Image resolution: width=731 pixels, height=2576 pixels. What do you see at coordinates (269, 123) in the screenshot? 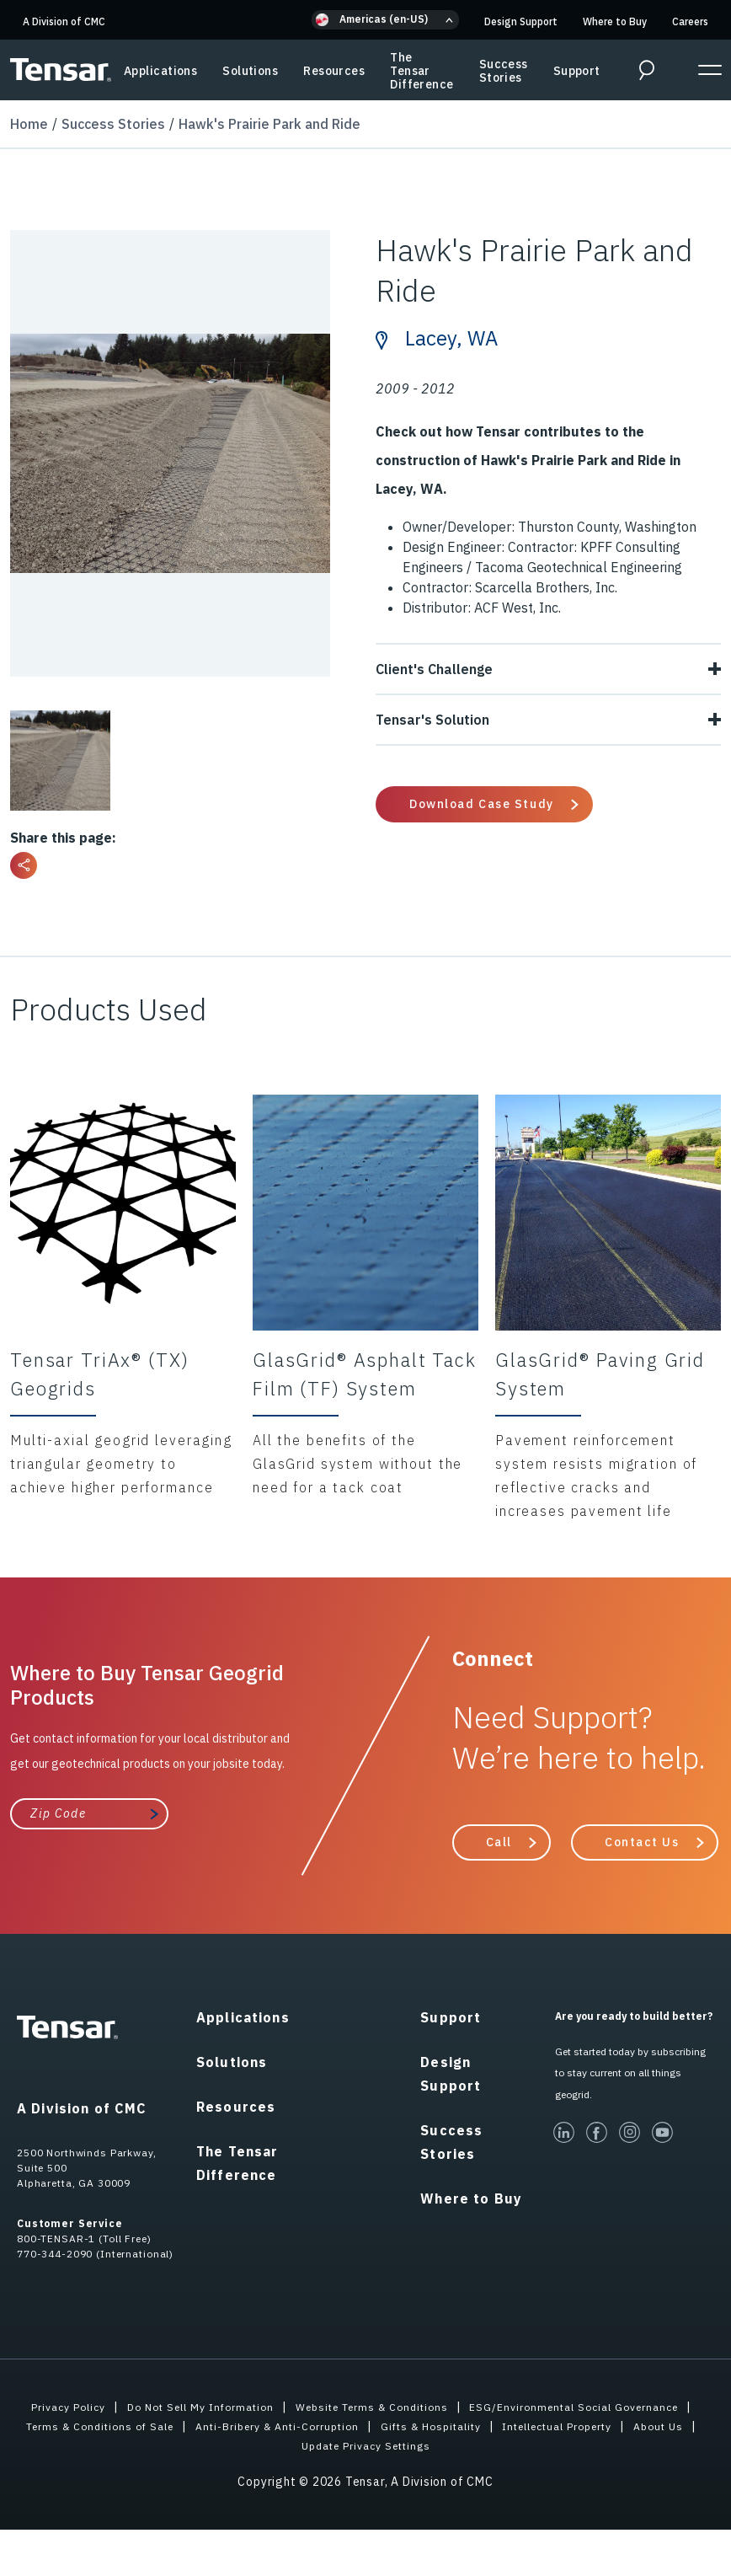
I see `Hawk's Prairie Park and Ride` at bounding box center [269, 123].